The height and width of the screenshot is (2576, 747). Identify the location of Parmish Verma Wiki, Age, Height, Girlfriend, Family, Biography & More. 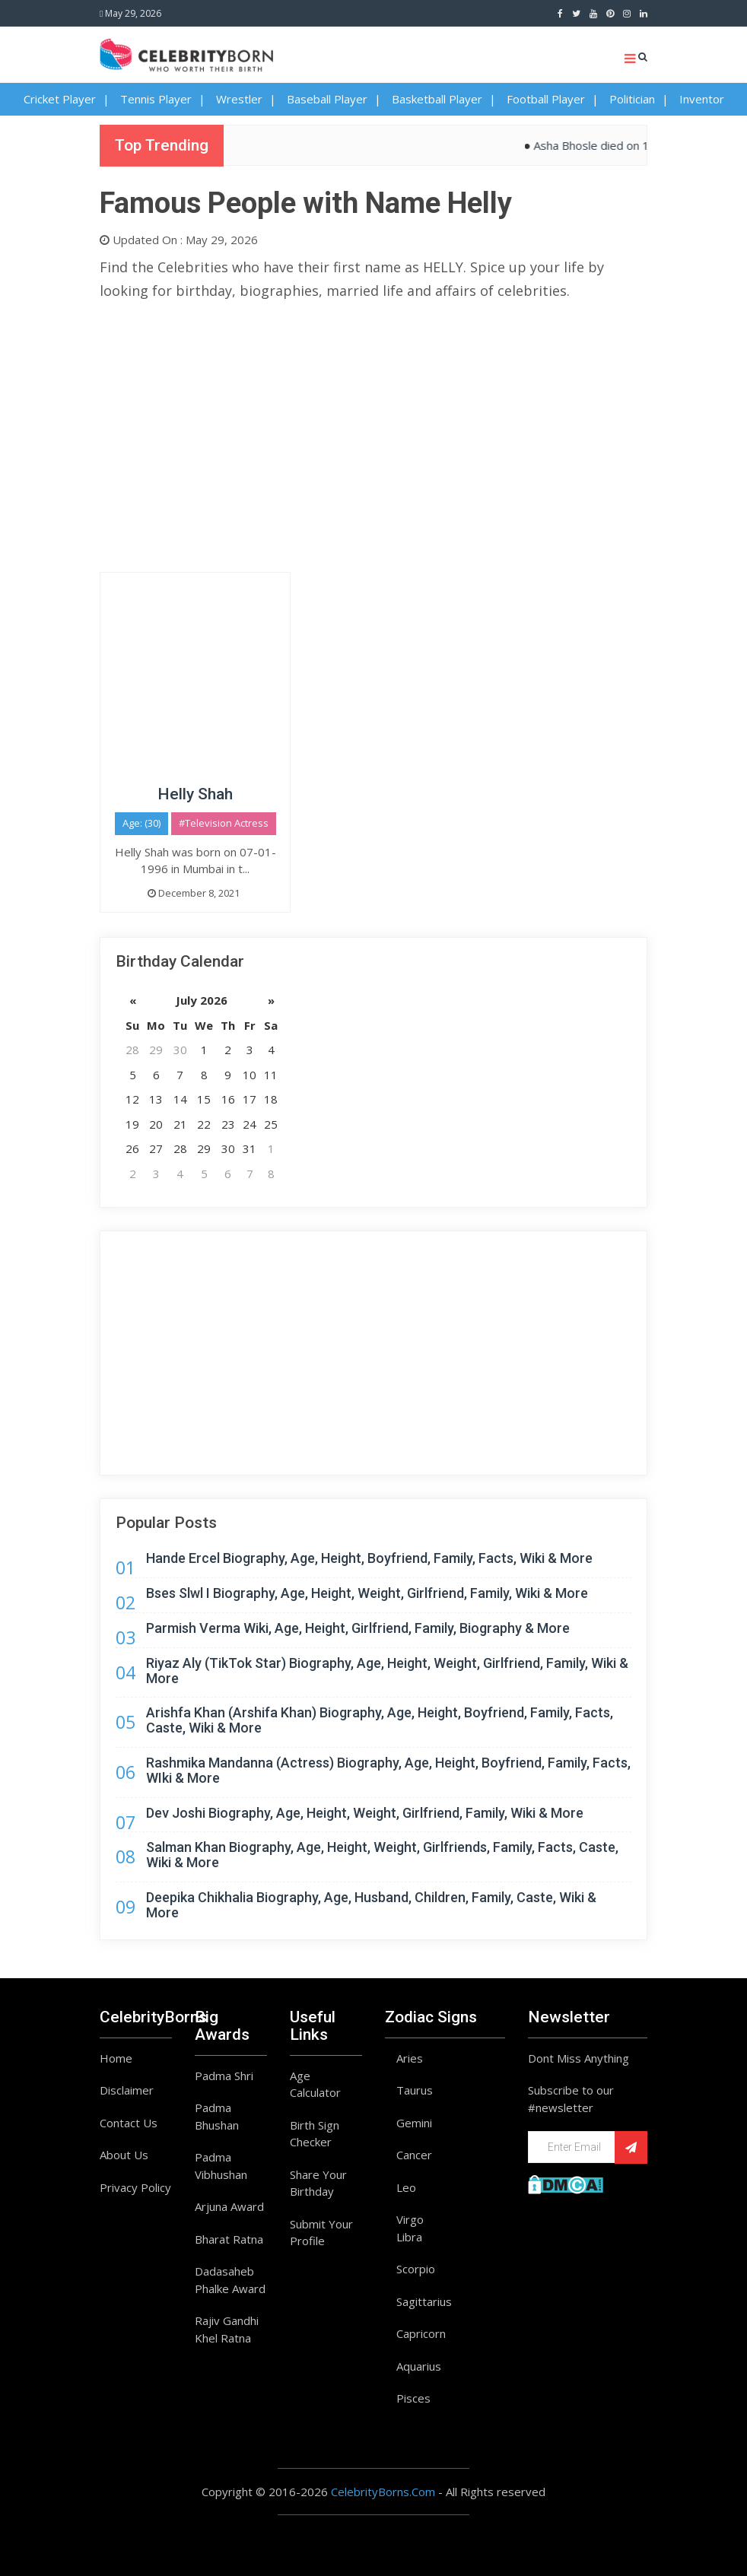
(358, 1628).